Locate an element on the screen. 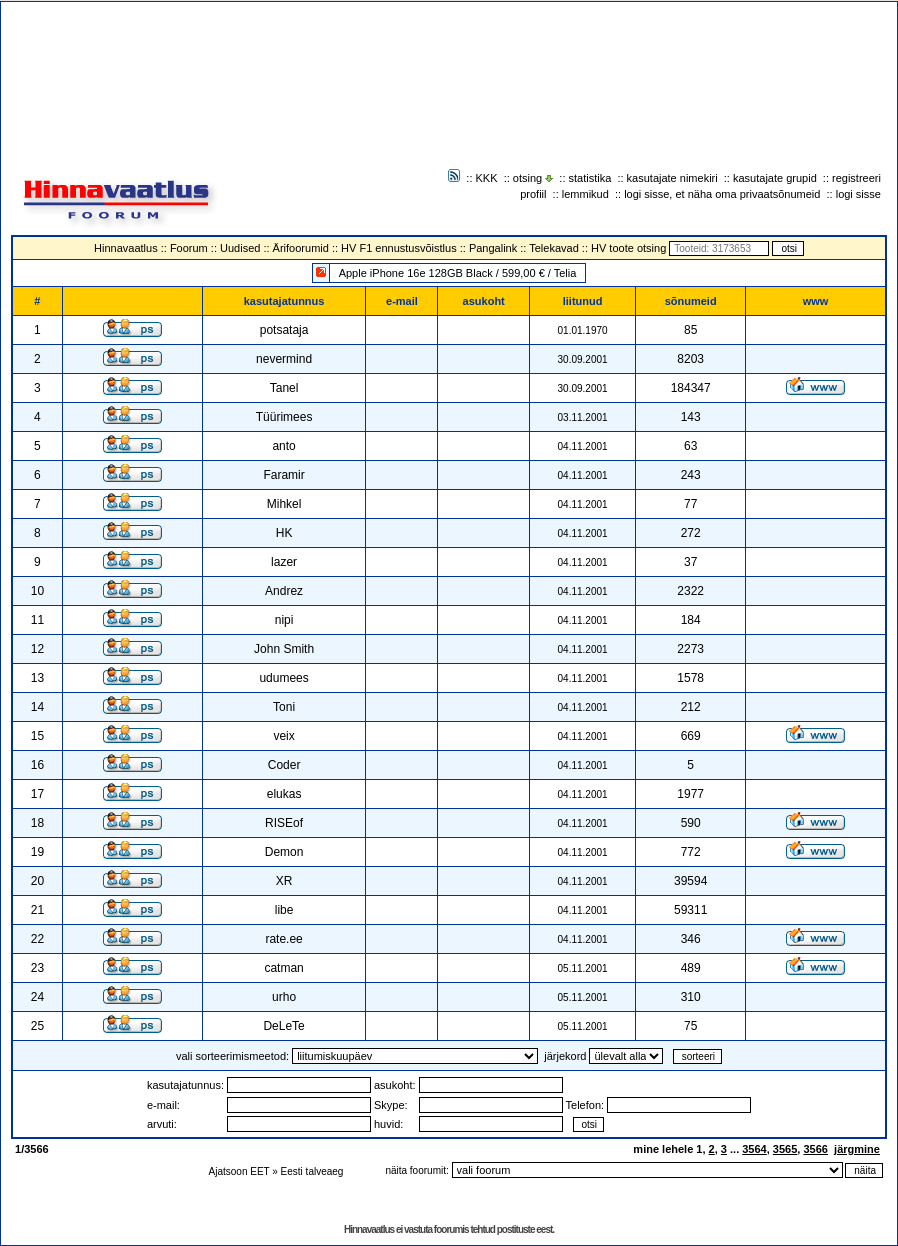 Image resolution: width=898 pixels, height=1246 pixels. lemmikud is located at coordinates (585, 194).